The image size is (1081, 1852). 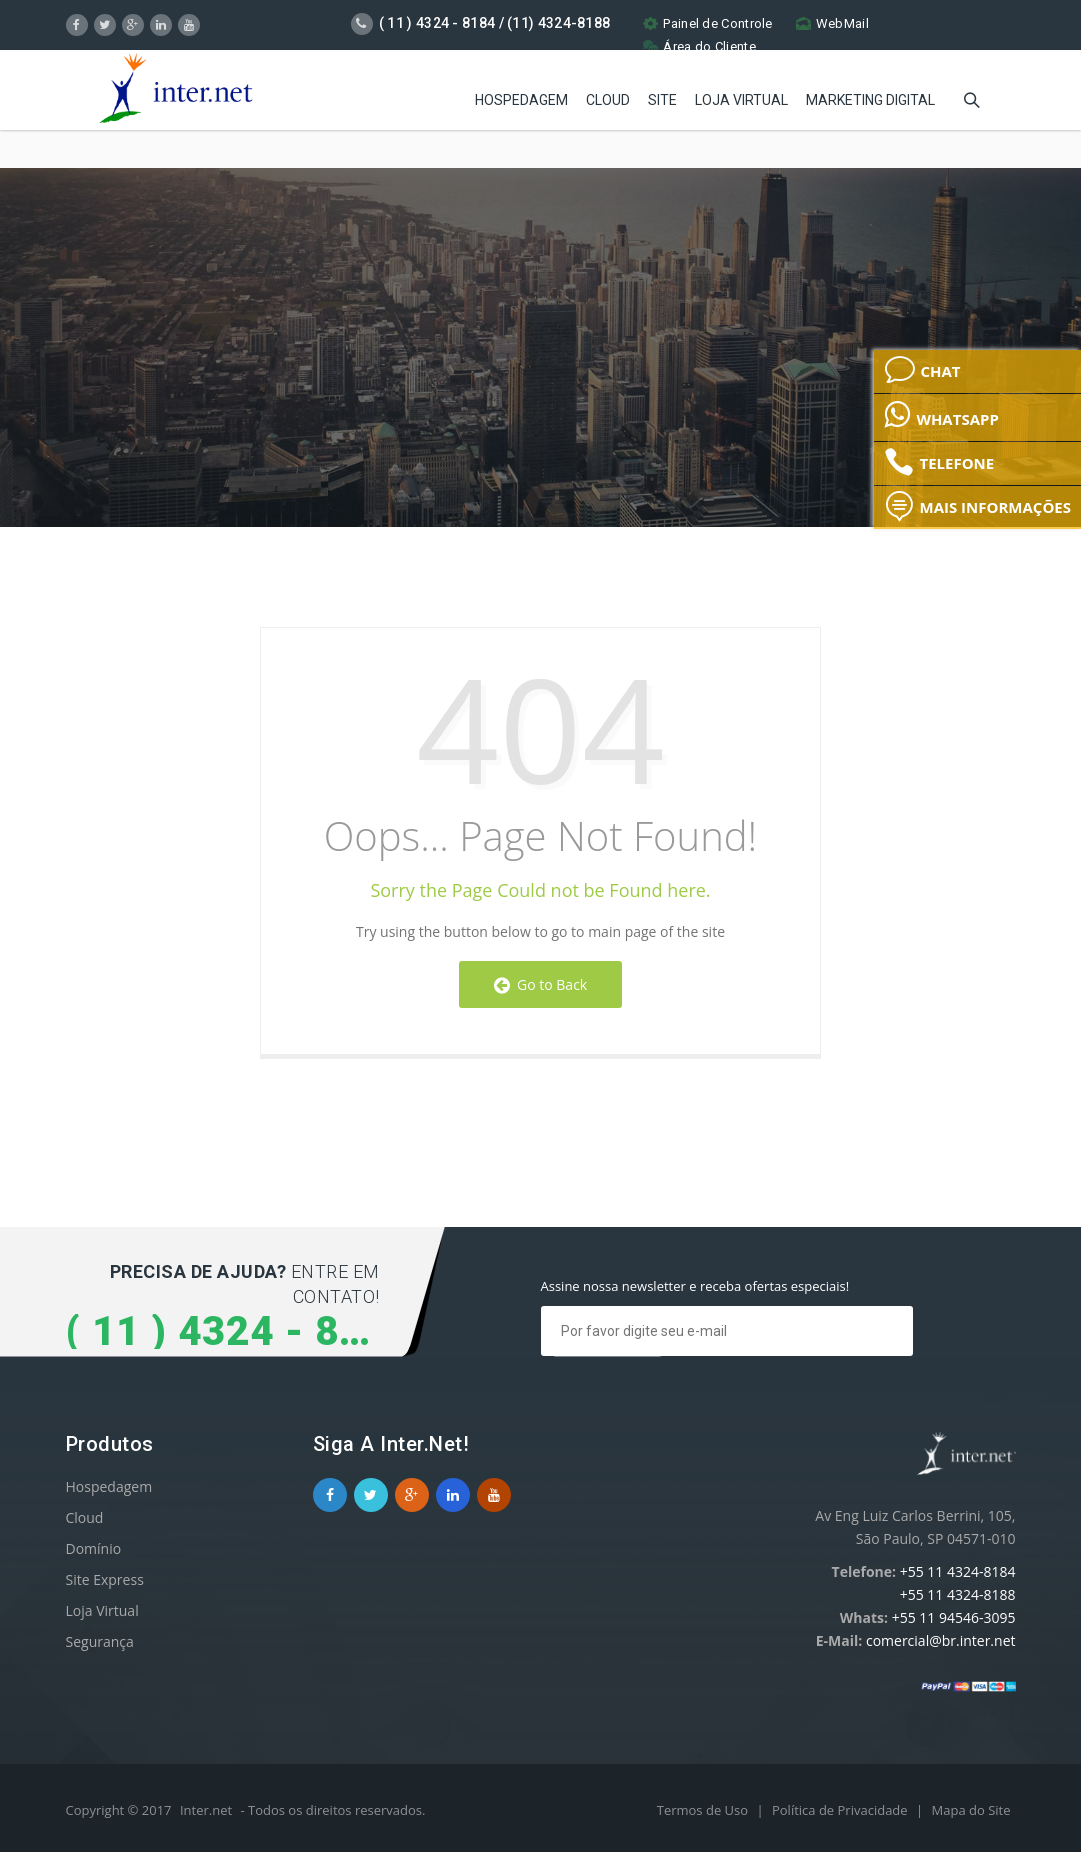 I want to click on MAIS INFORMAÇÕES, so click(x=977, y=506).